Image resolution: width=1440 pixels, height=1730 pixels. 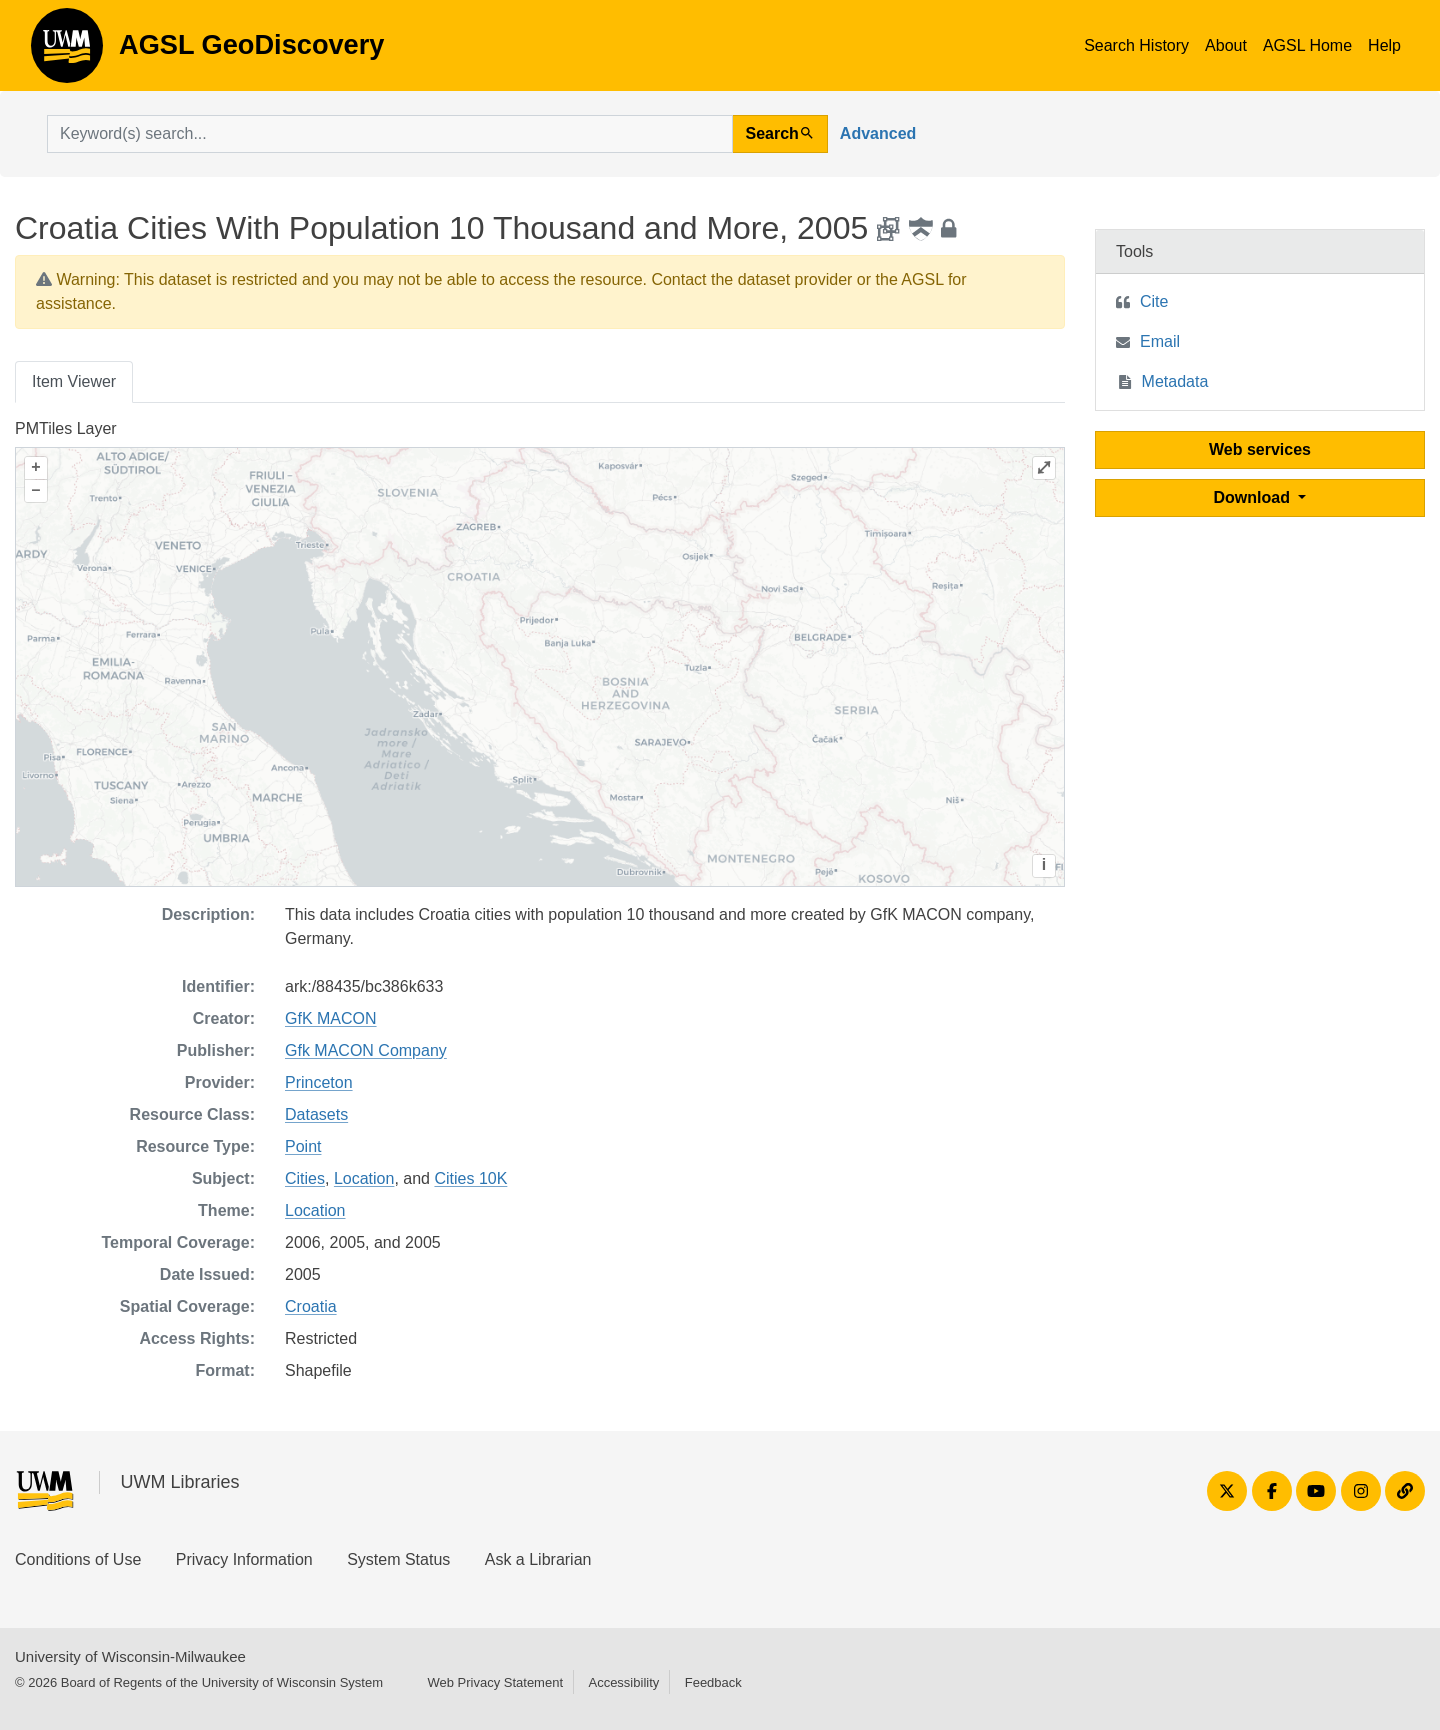 I want to click on PMTiles Layer, so click(x=66, y=428).